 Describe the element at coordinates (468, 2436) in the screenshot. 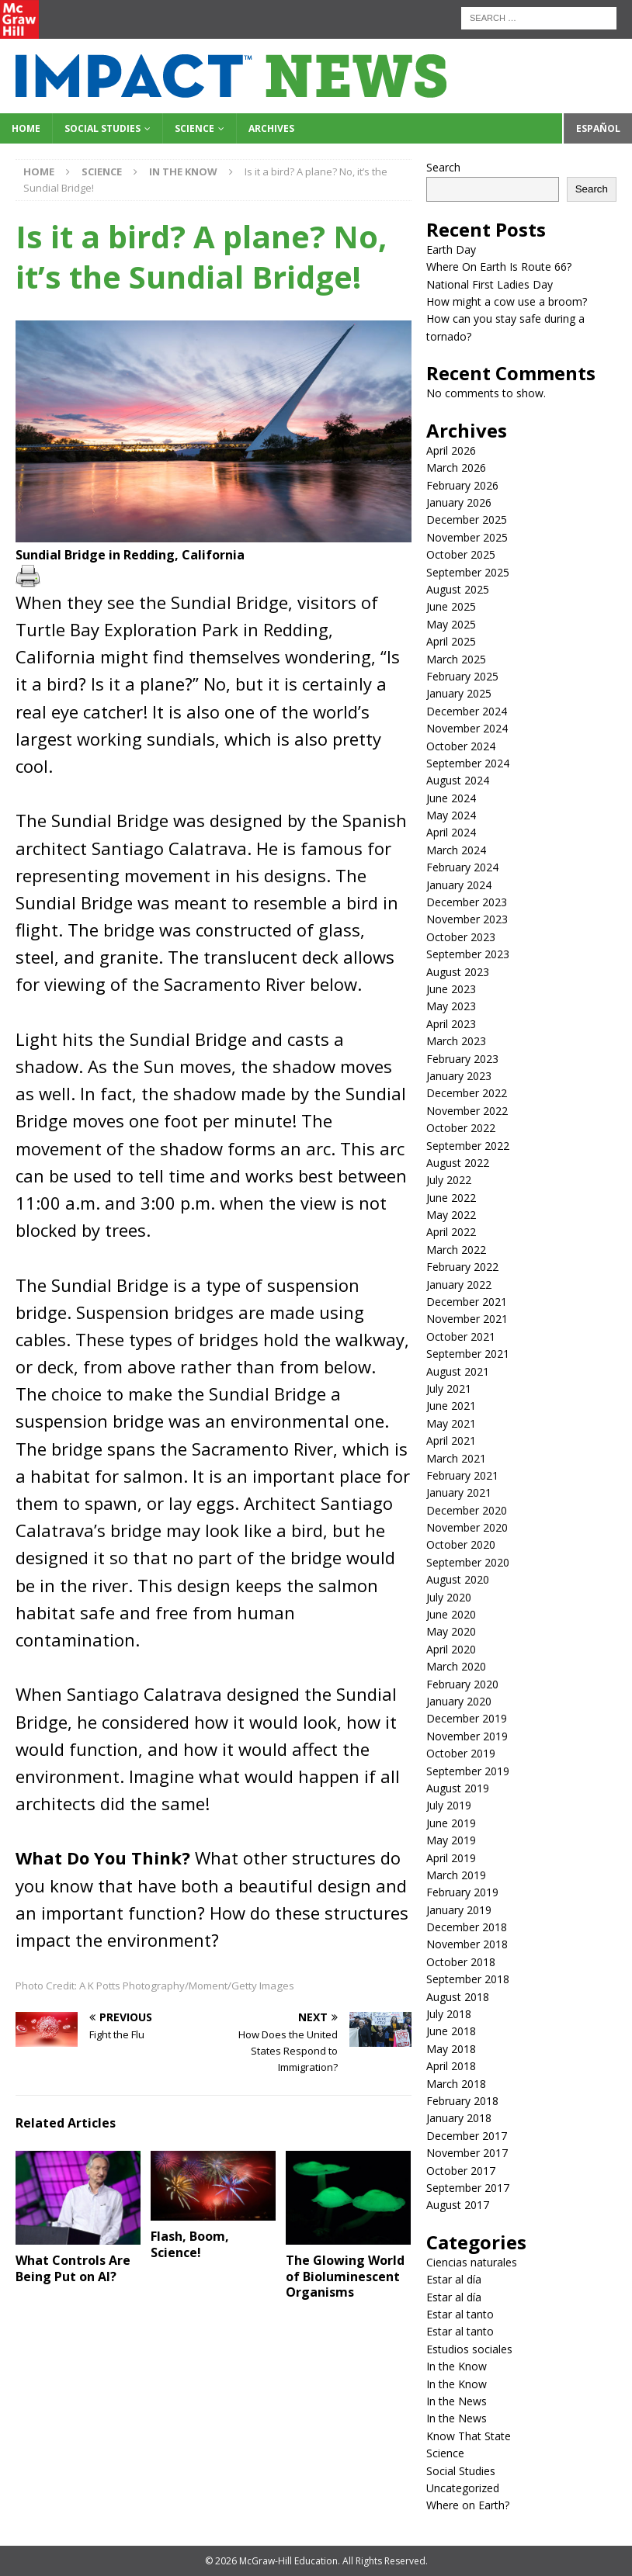

I see `Know That State` at that location.